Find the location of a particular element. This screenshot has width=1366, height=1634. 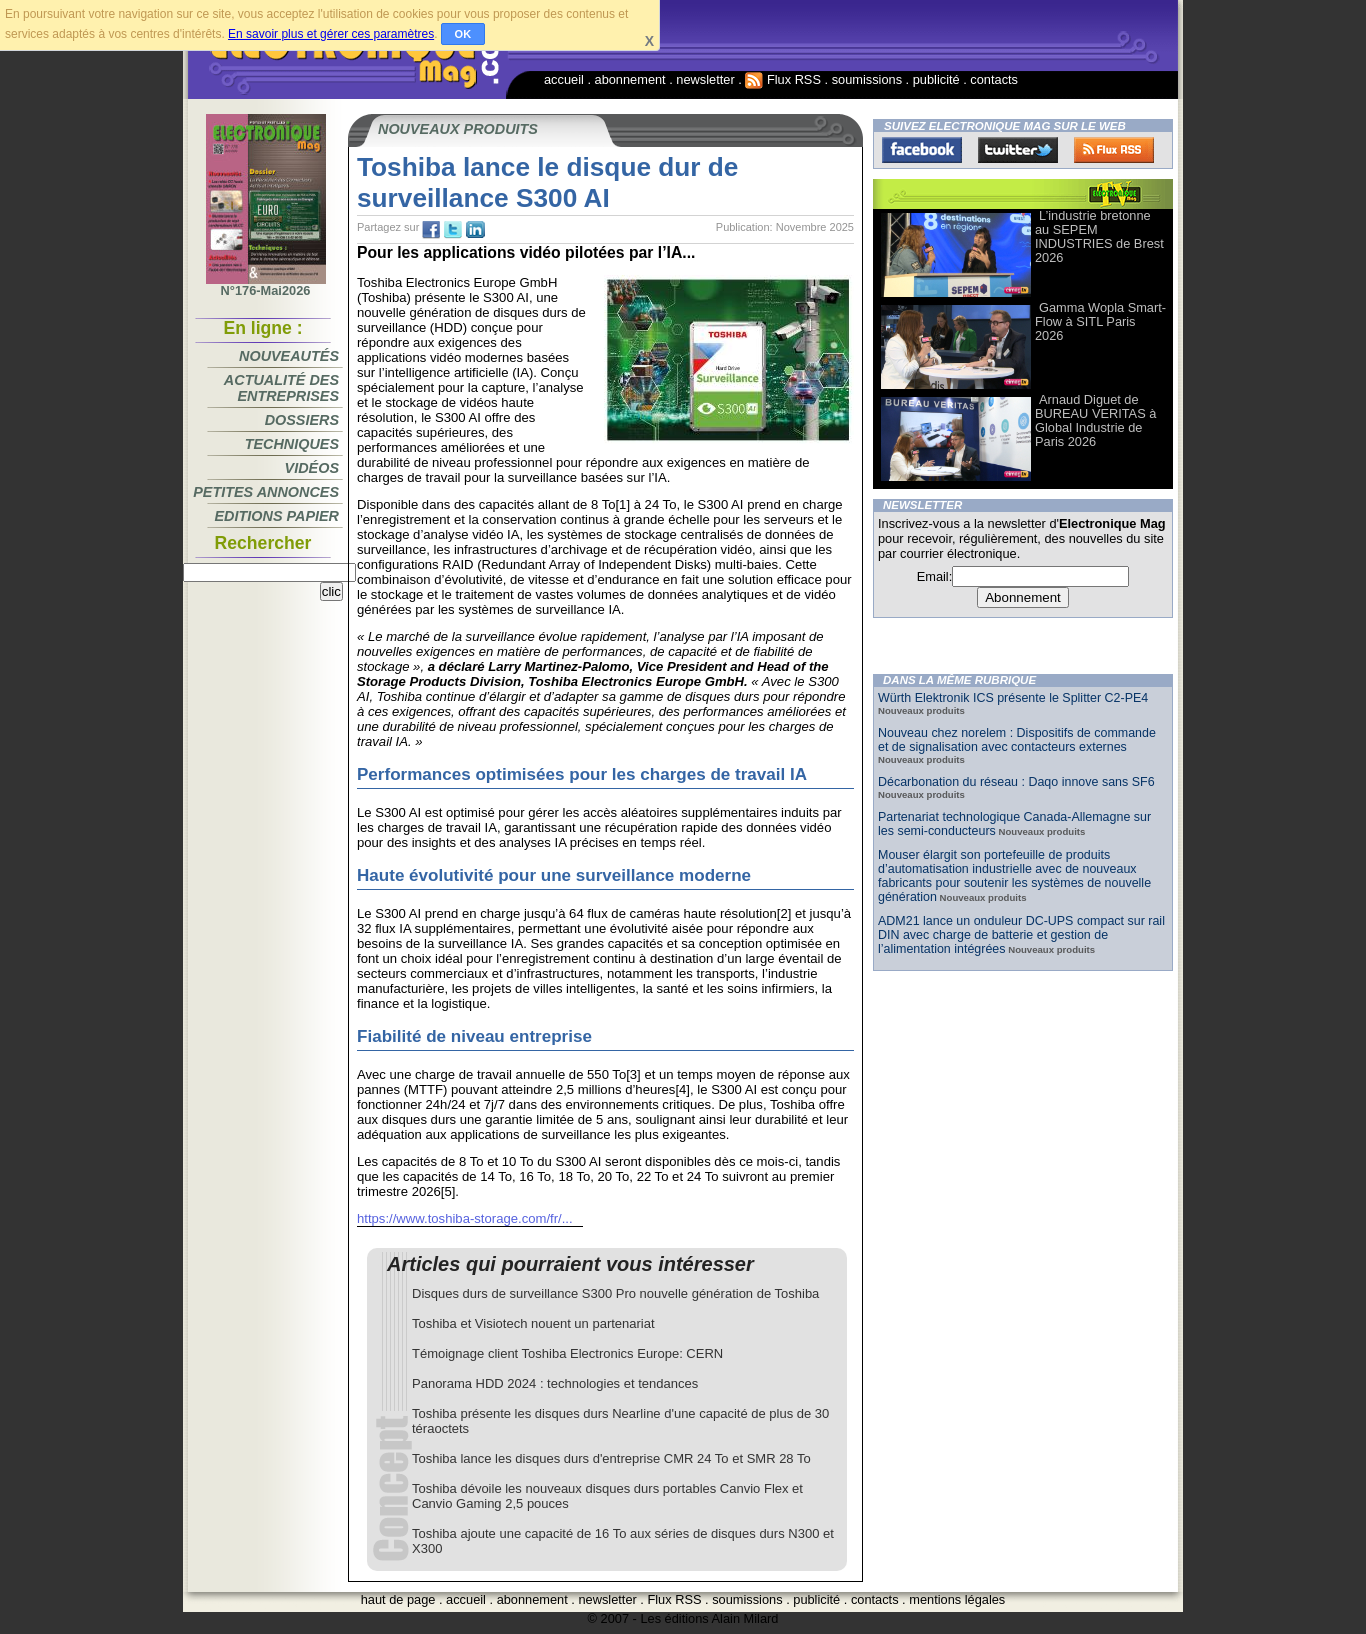

Nouveautés is located at coordinates (289, 356).